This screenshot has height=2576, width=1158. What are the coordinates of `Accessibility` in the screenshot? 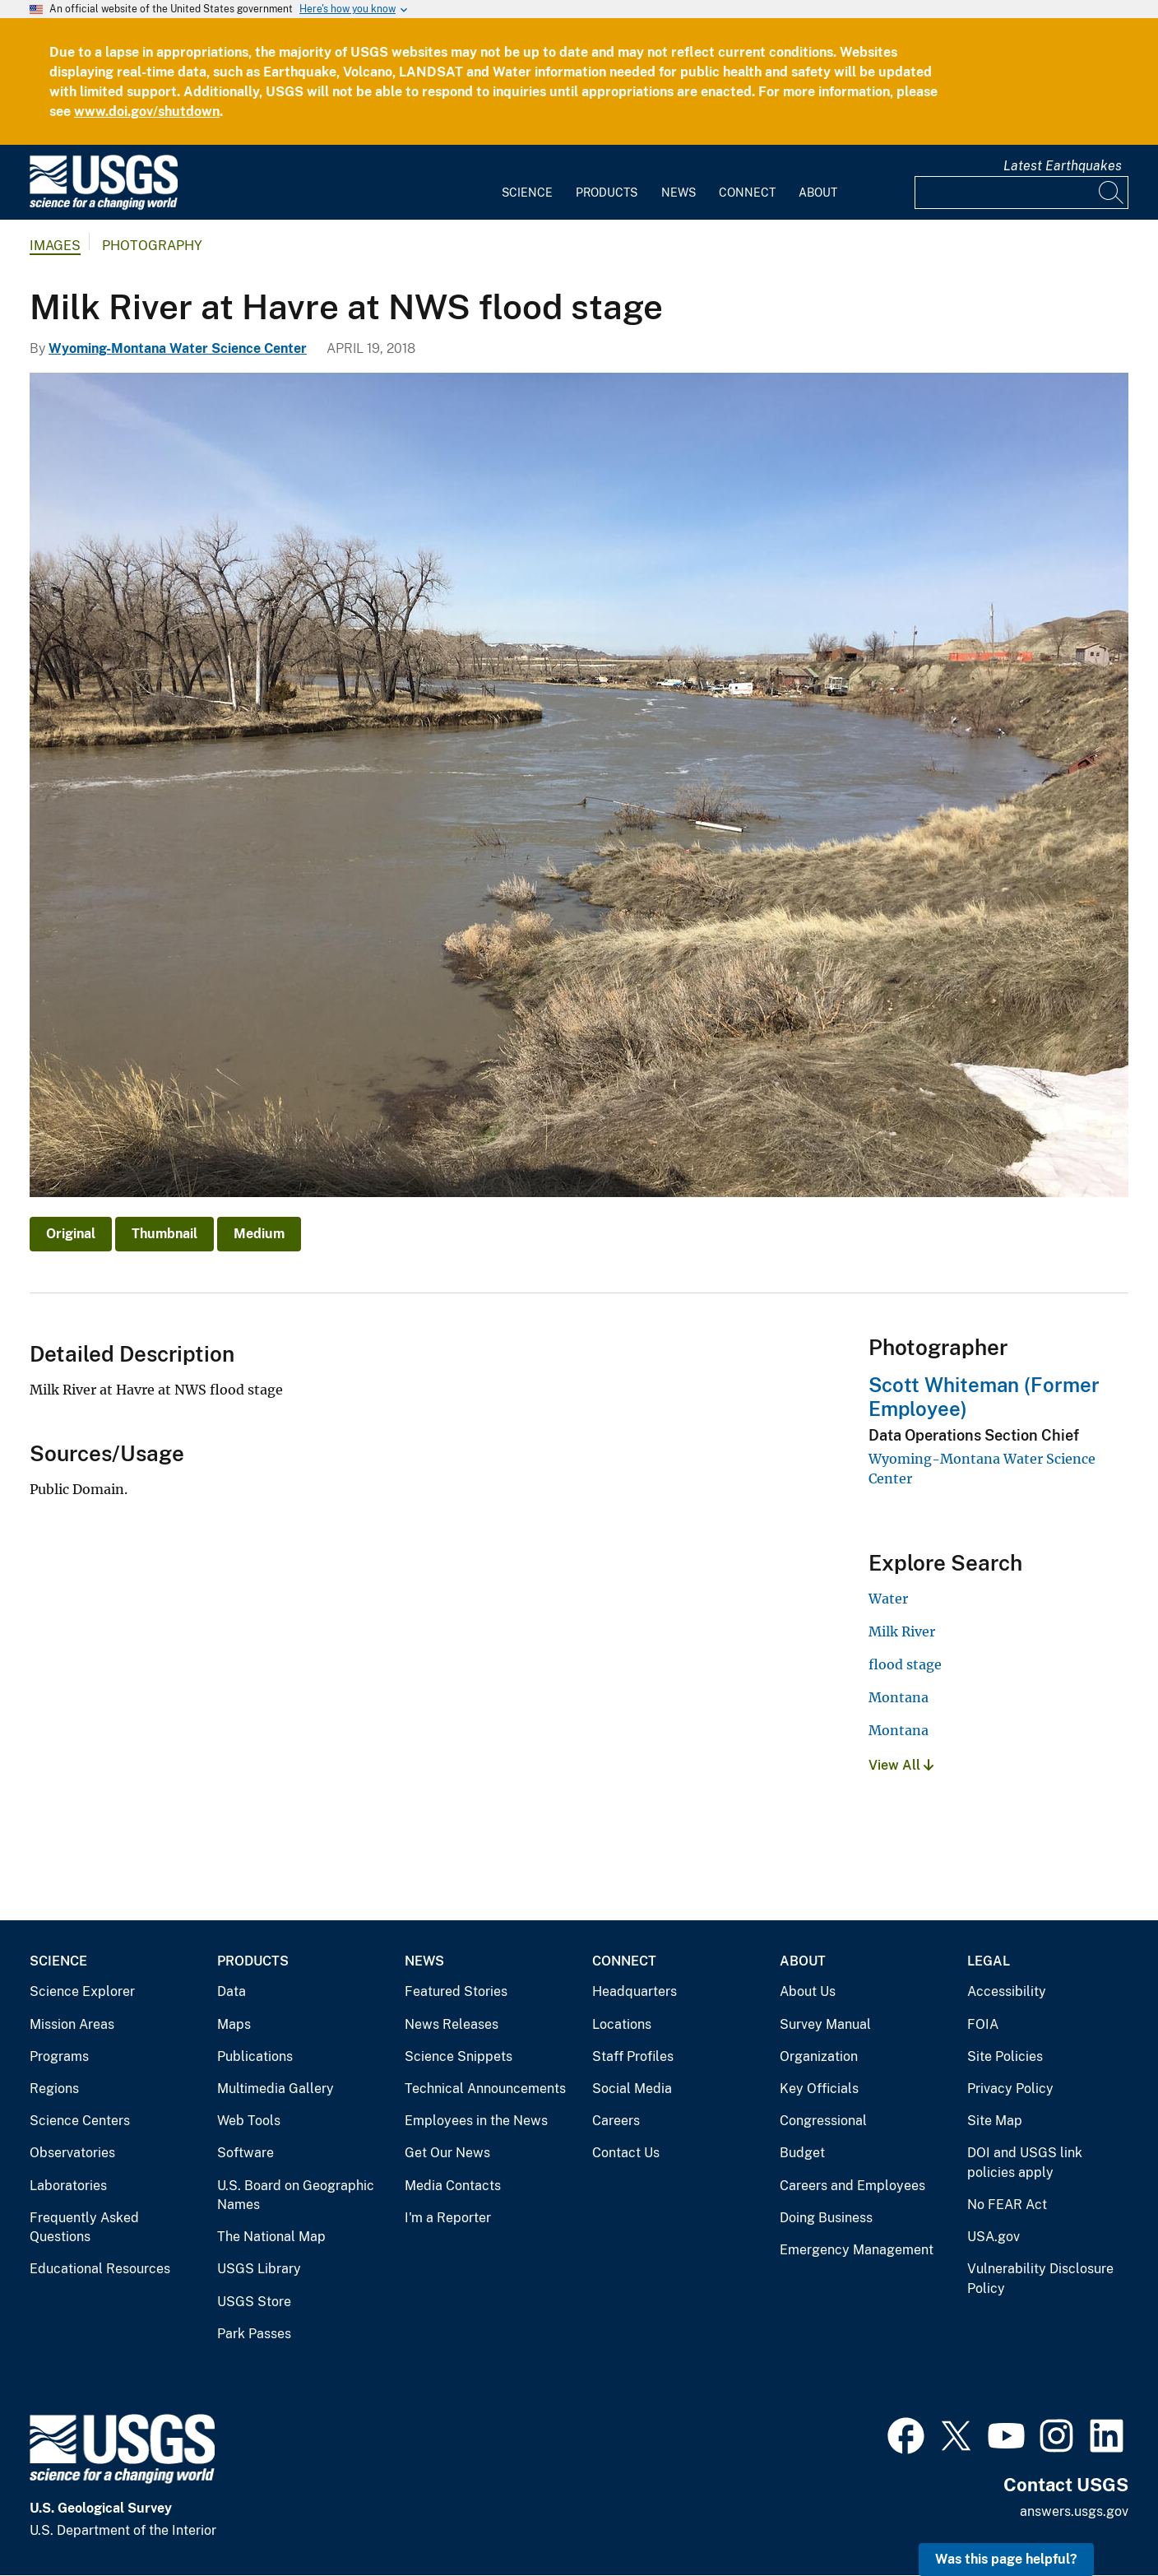 It's located at (1006, 1991).